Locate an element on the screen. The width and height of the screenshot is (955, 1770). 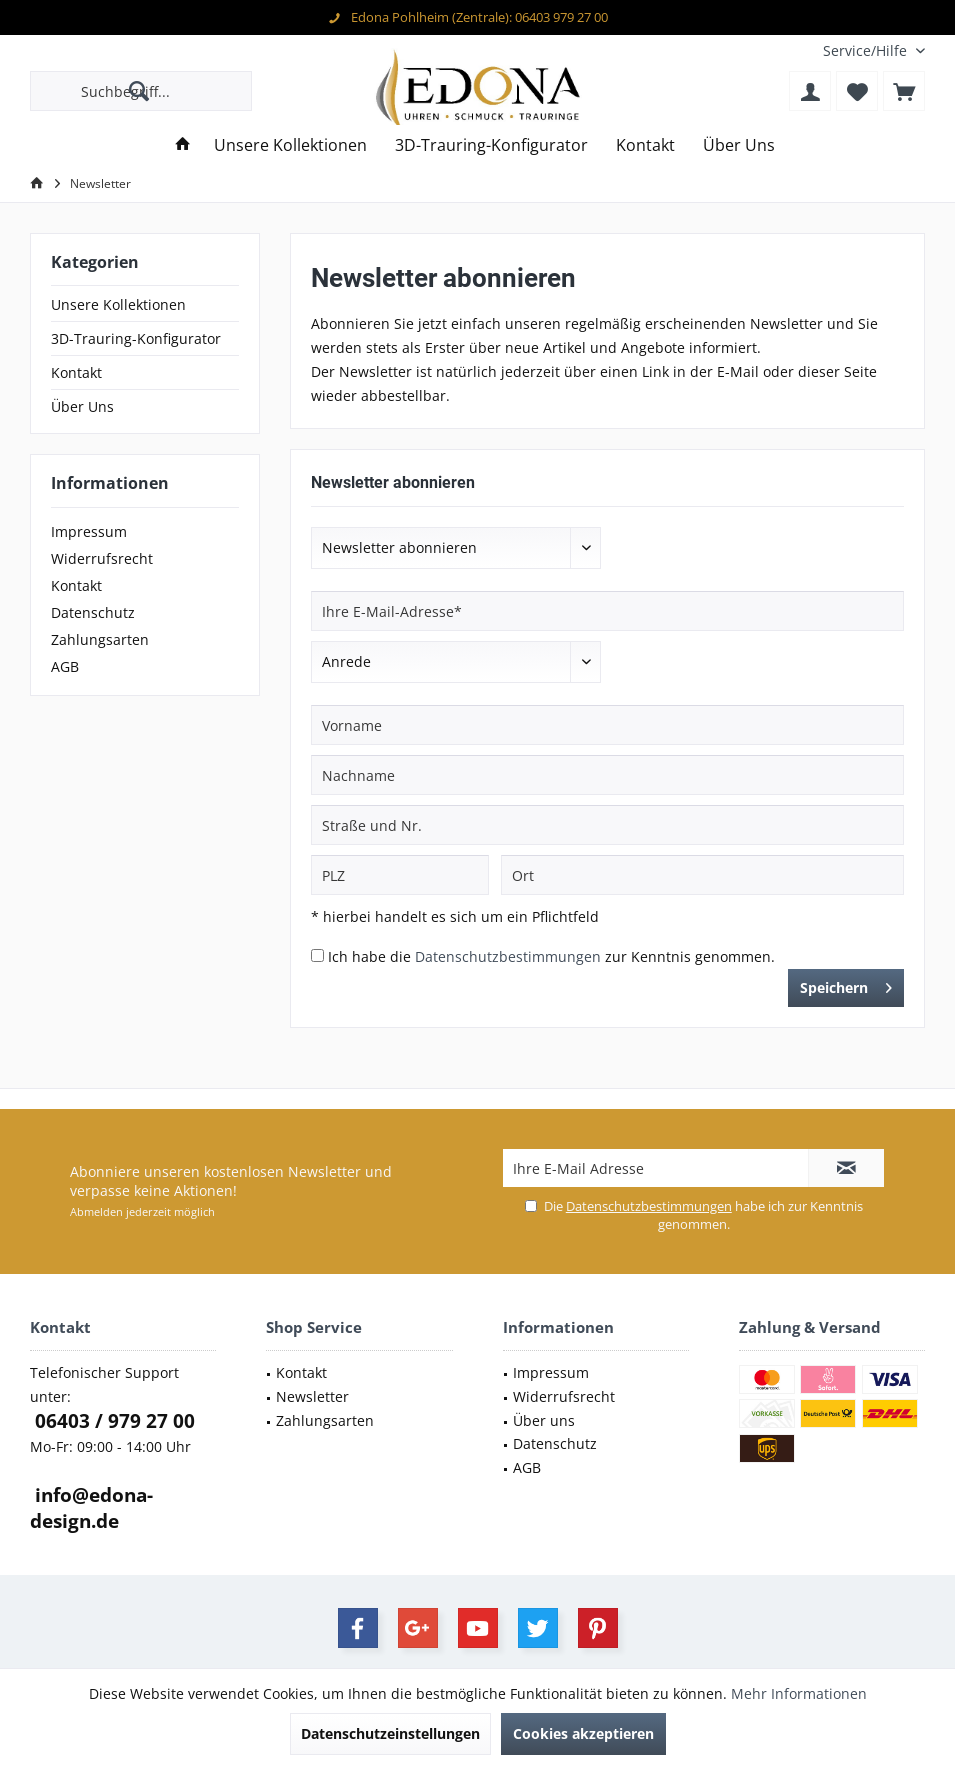
[3D-Trauring-Konfigurator] is located at coordinates (491, 145).